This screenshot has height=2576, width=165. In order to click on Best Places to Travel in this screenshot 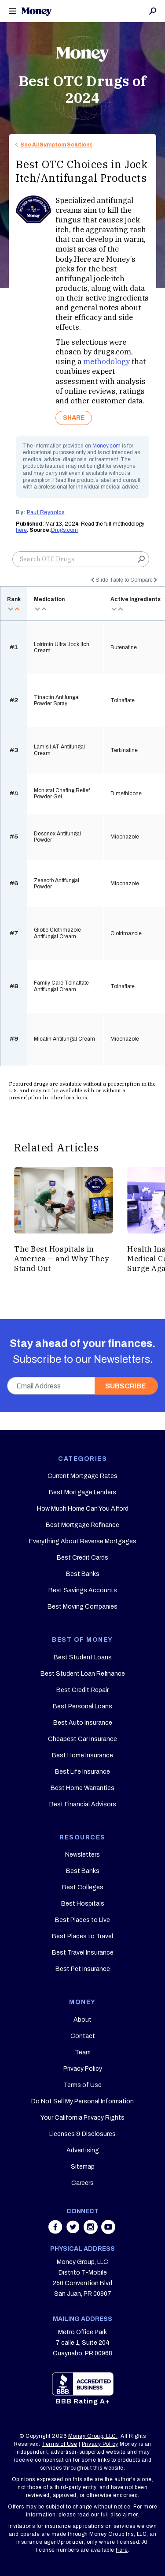, I will do `click(82, 1936)`.